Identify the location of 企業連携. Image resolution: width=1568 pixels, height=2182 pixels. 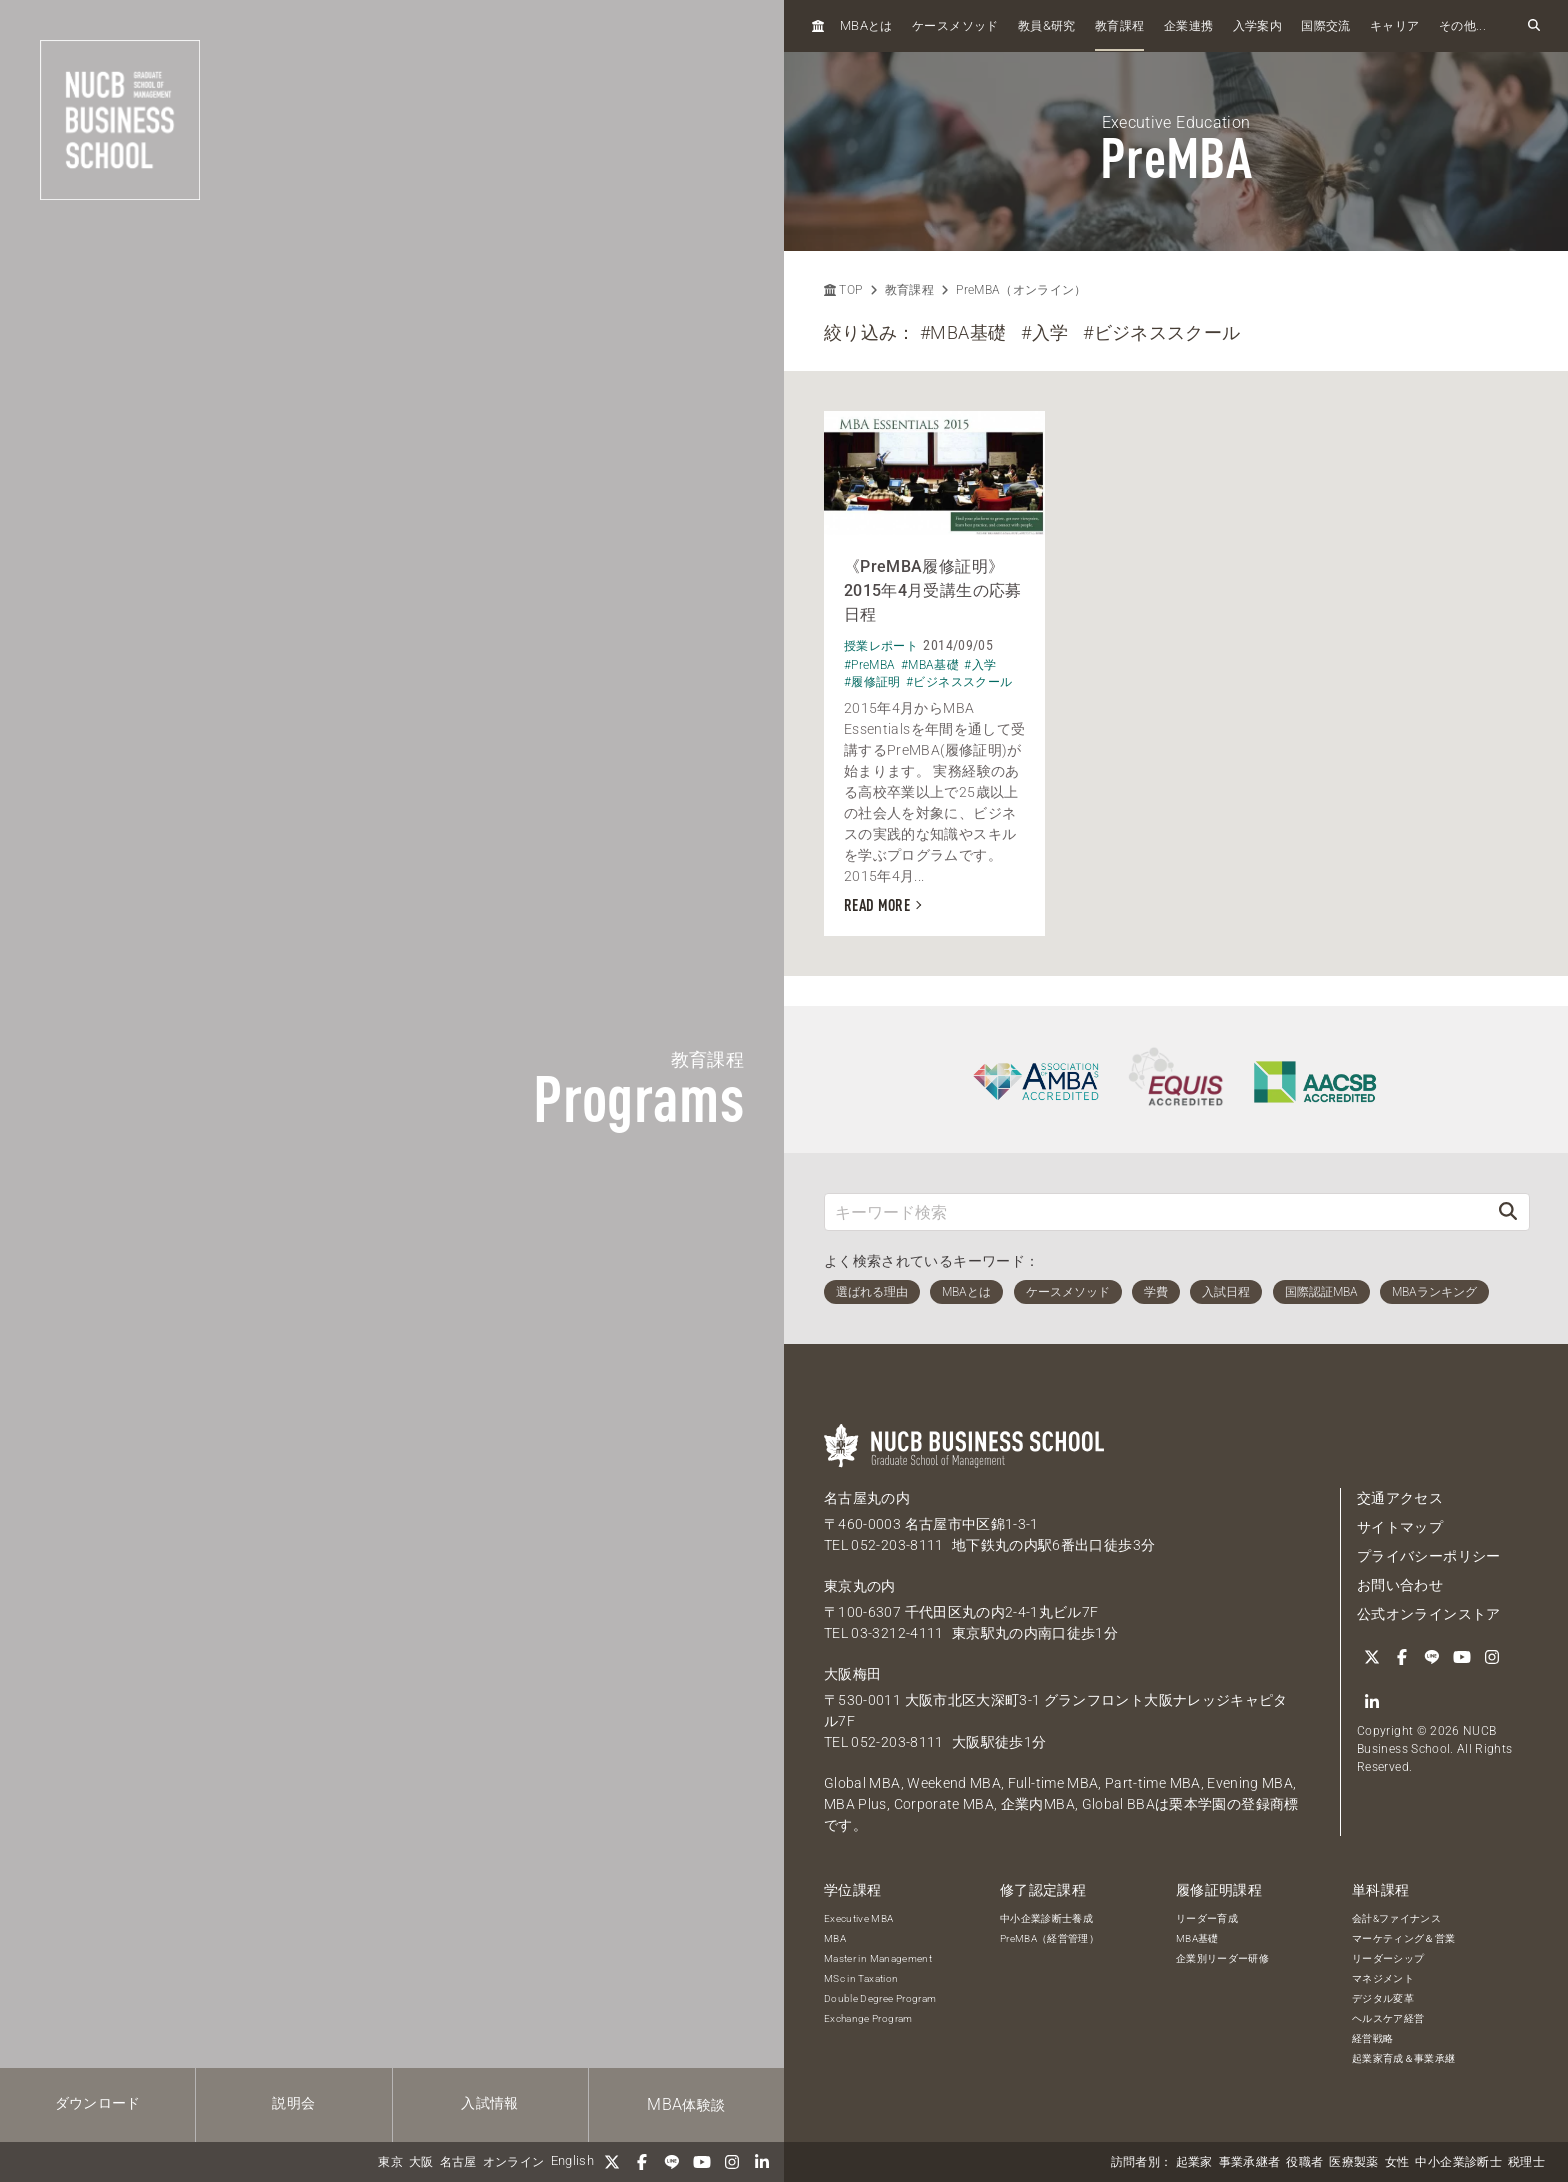
(1188, 26).